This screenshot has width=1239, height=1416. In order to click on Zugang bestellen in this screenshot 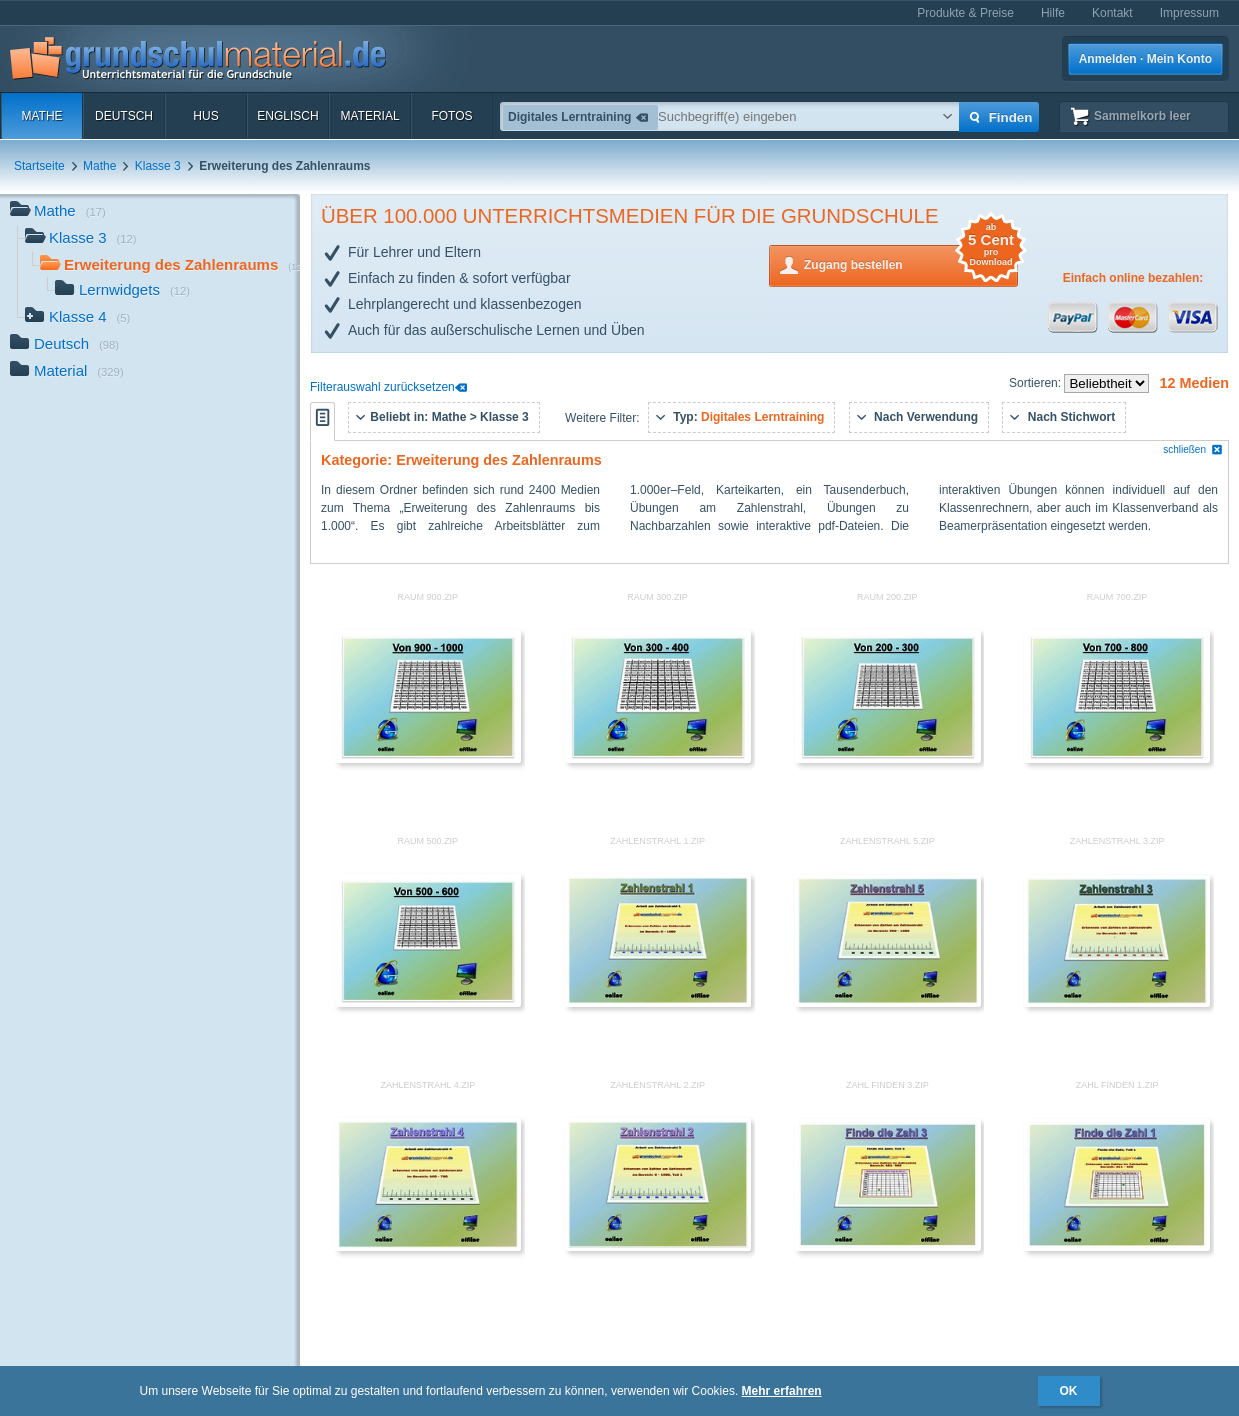, I will do `click(911, 263)`.